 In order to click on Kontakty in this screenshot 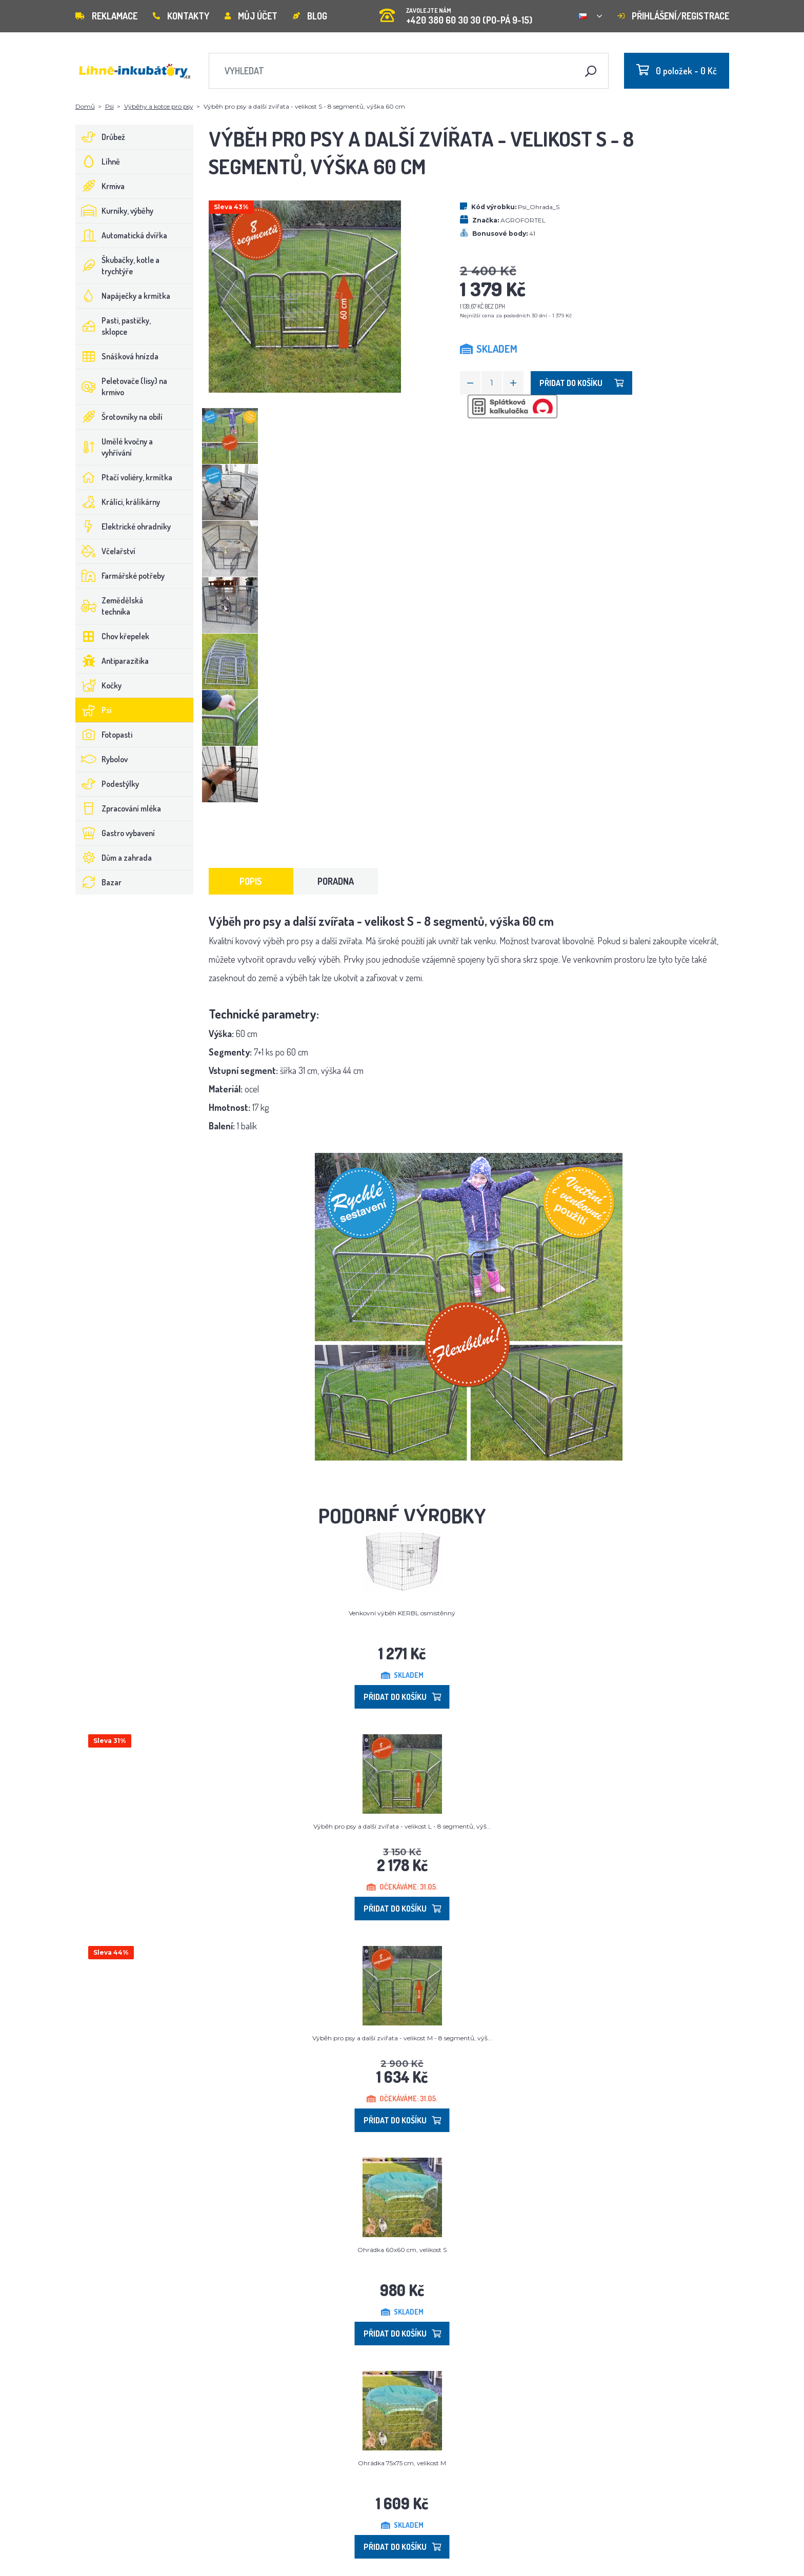, I will do `click(181, 16)`.